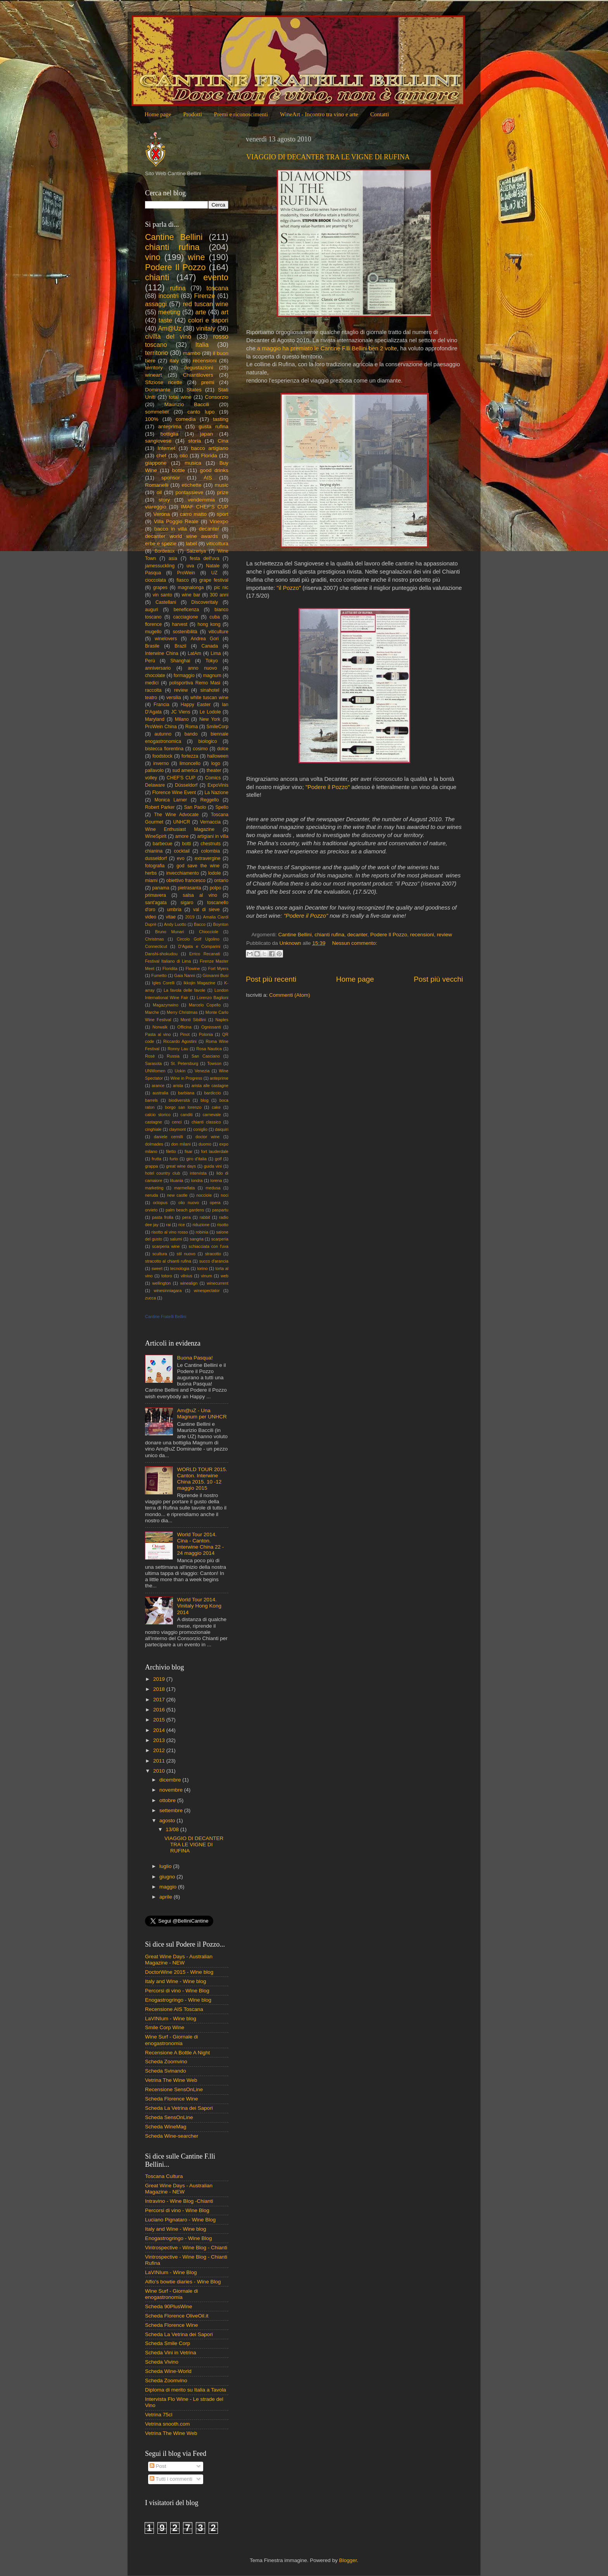 Image resolution: width=608 pixels, height=2576 pixels. Describe the element at coordinates (161, 2362) in the screenshot. I see `Scheda Vivino` at that location.